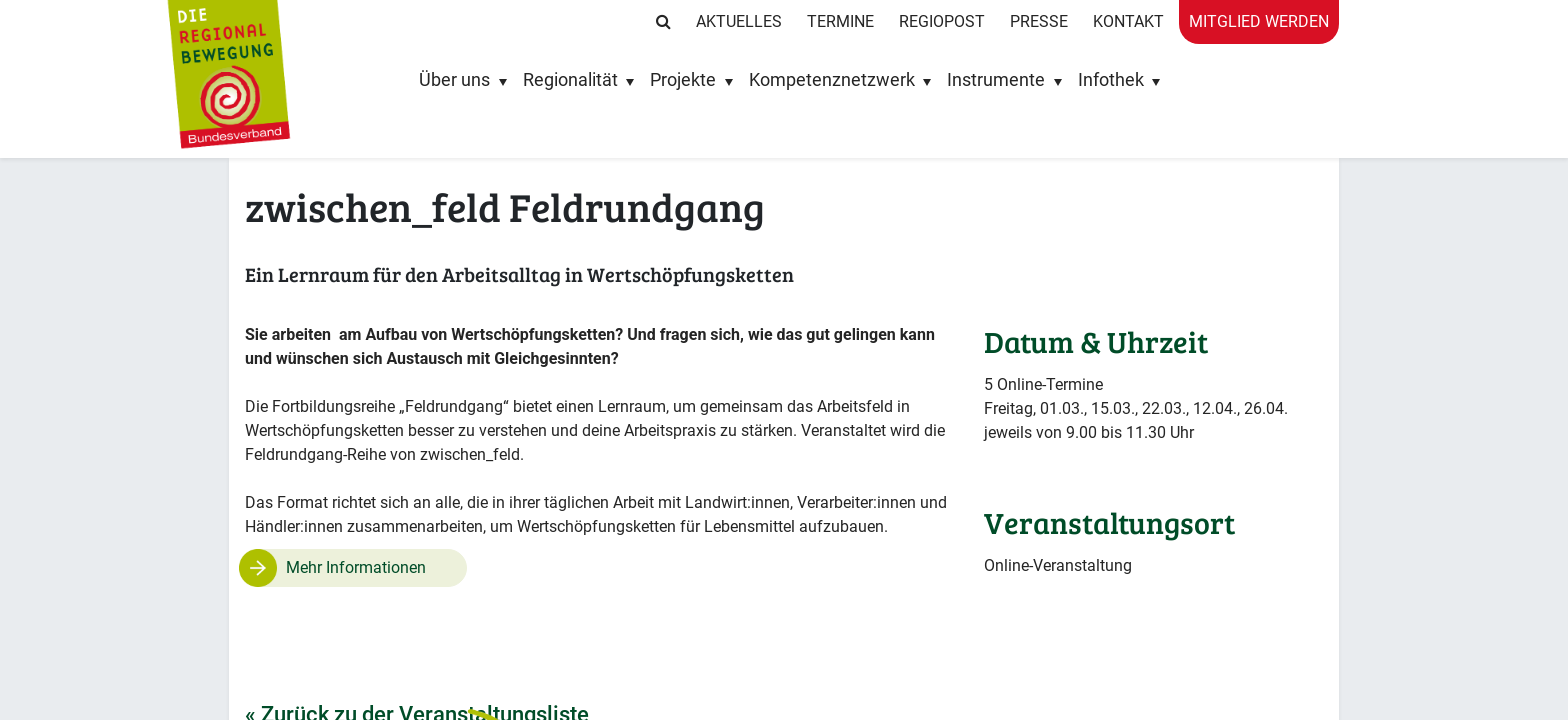 This screenshot has height=720, width=1568. I want to click on Mehr Informationen, so click(356, 567).